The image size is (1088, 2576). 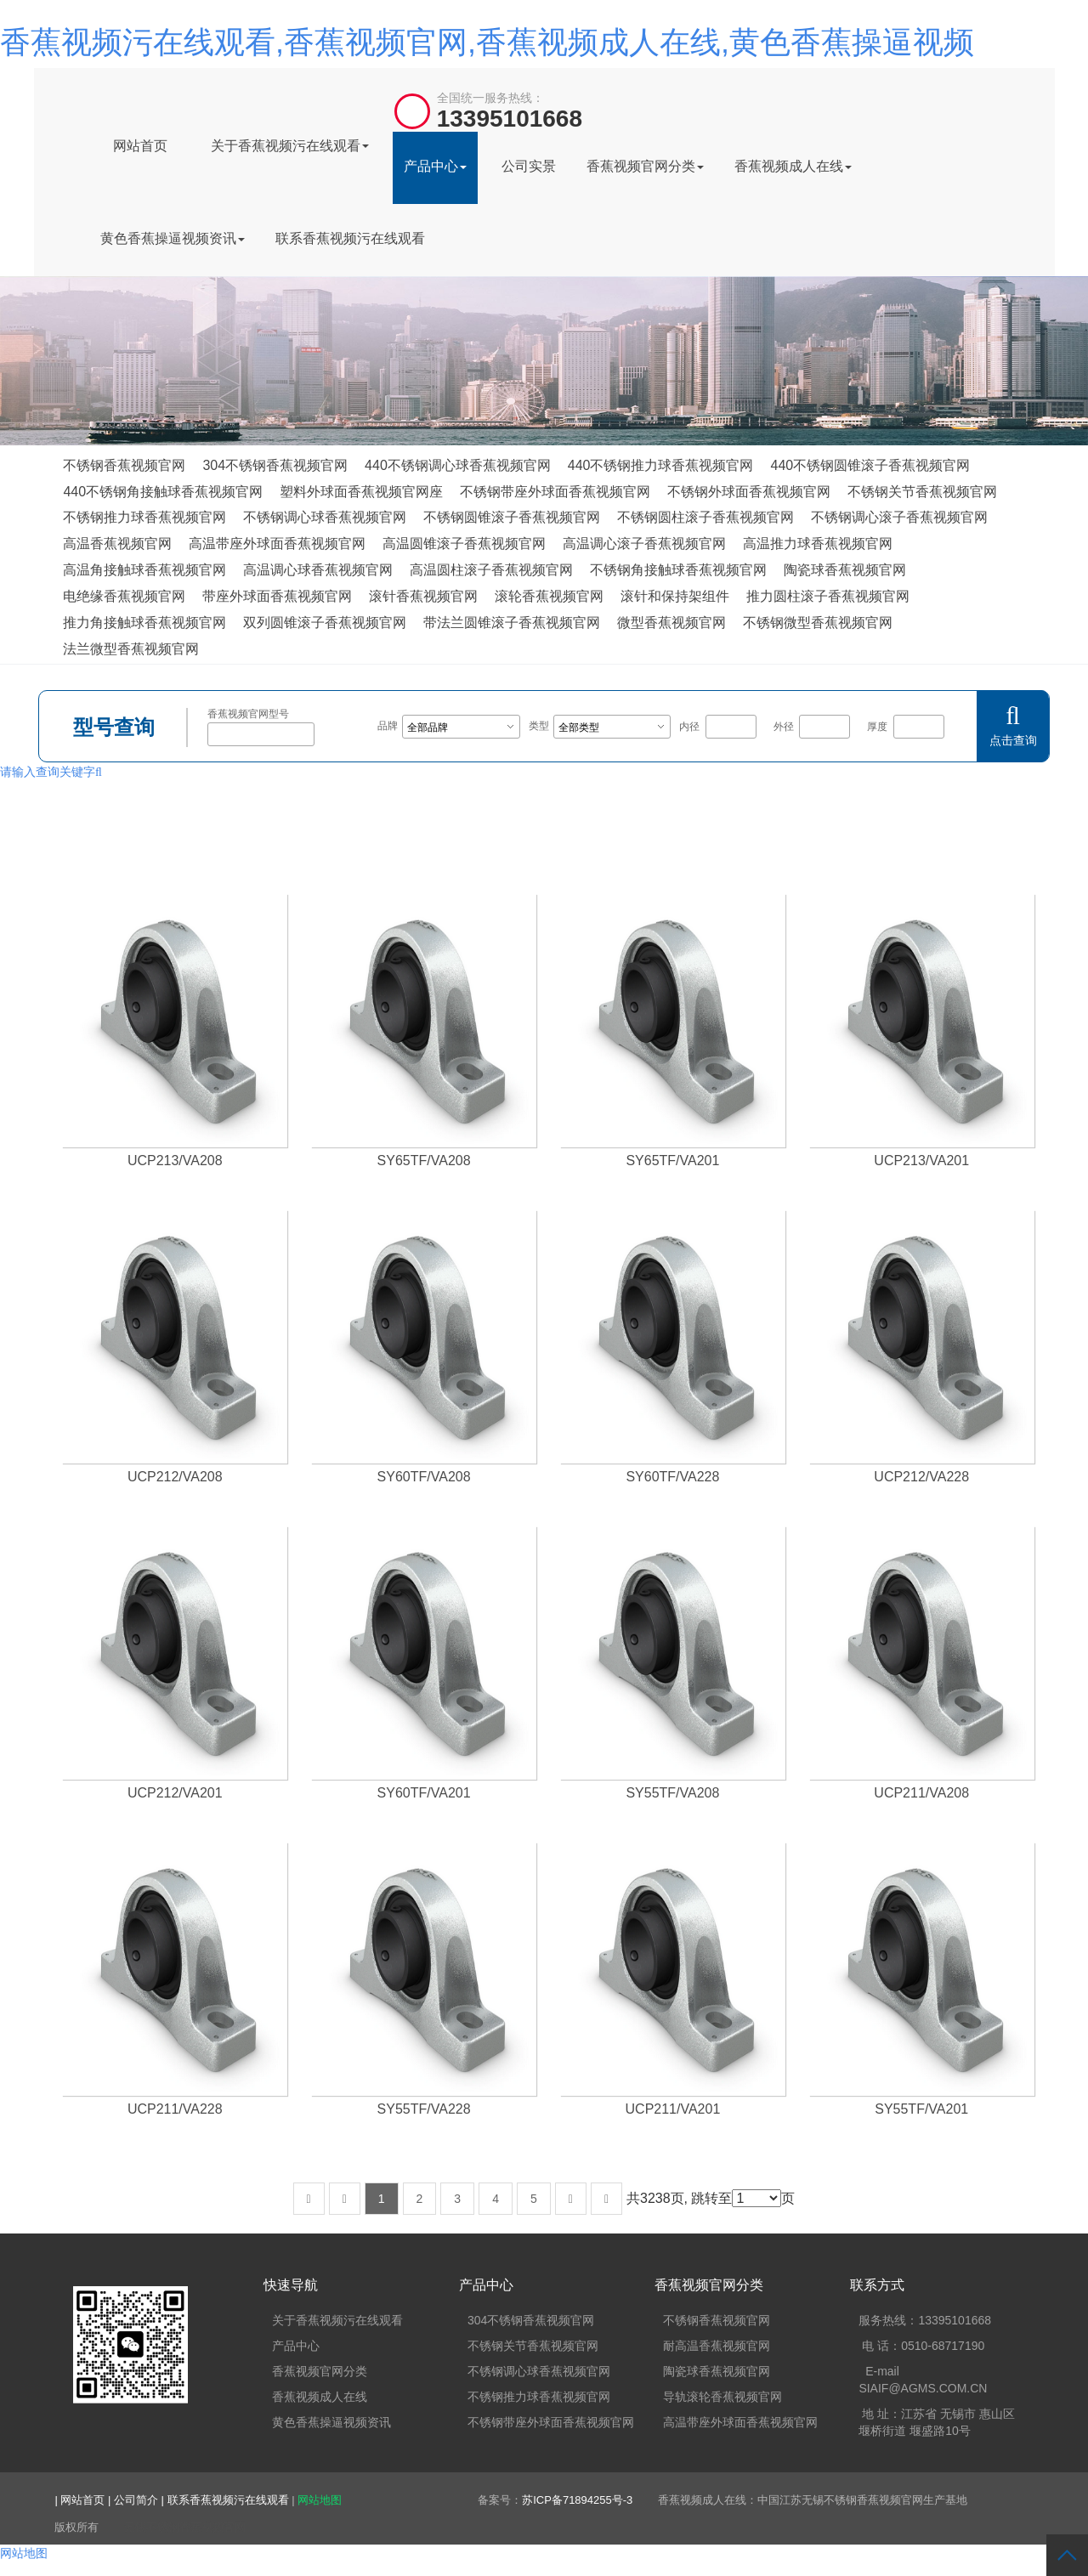 What do you see at coordinates (424, 1793) in the screenshot?
I see `SY60TF/VA201` at bounding box center [424, 1793].